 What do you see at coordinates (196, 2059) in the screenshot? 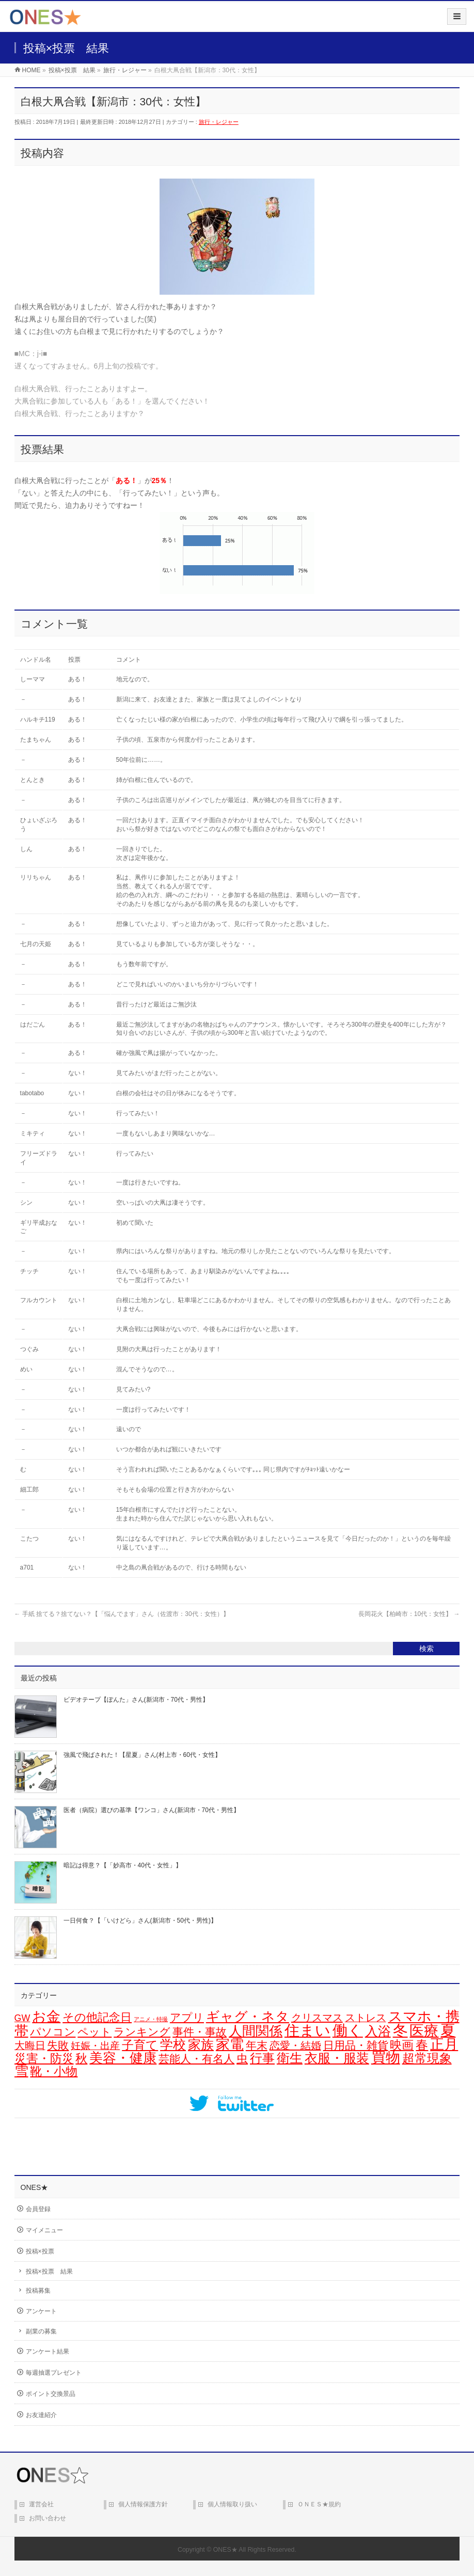
I see `芸能人・有名人 [芸能人・有名人 (17個の項目)]` at bounding box center [196, 2059].